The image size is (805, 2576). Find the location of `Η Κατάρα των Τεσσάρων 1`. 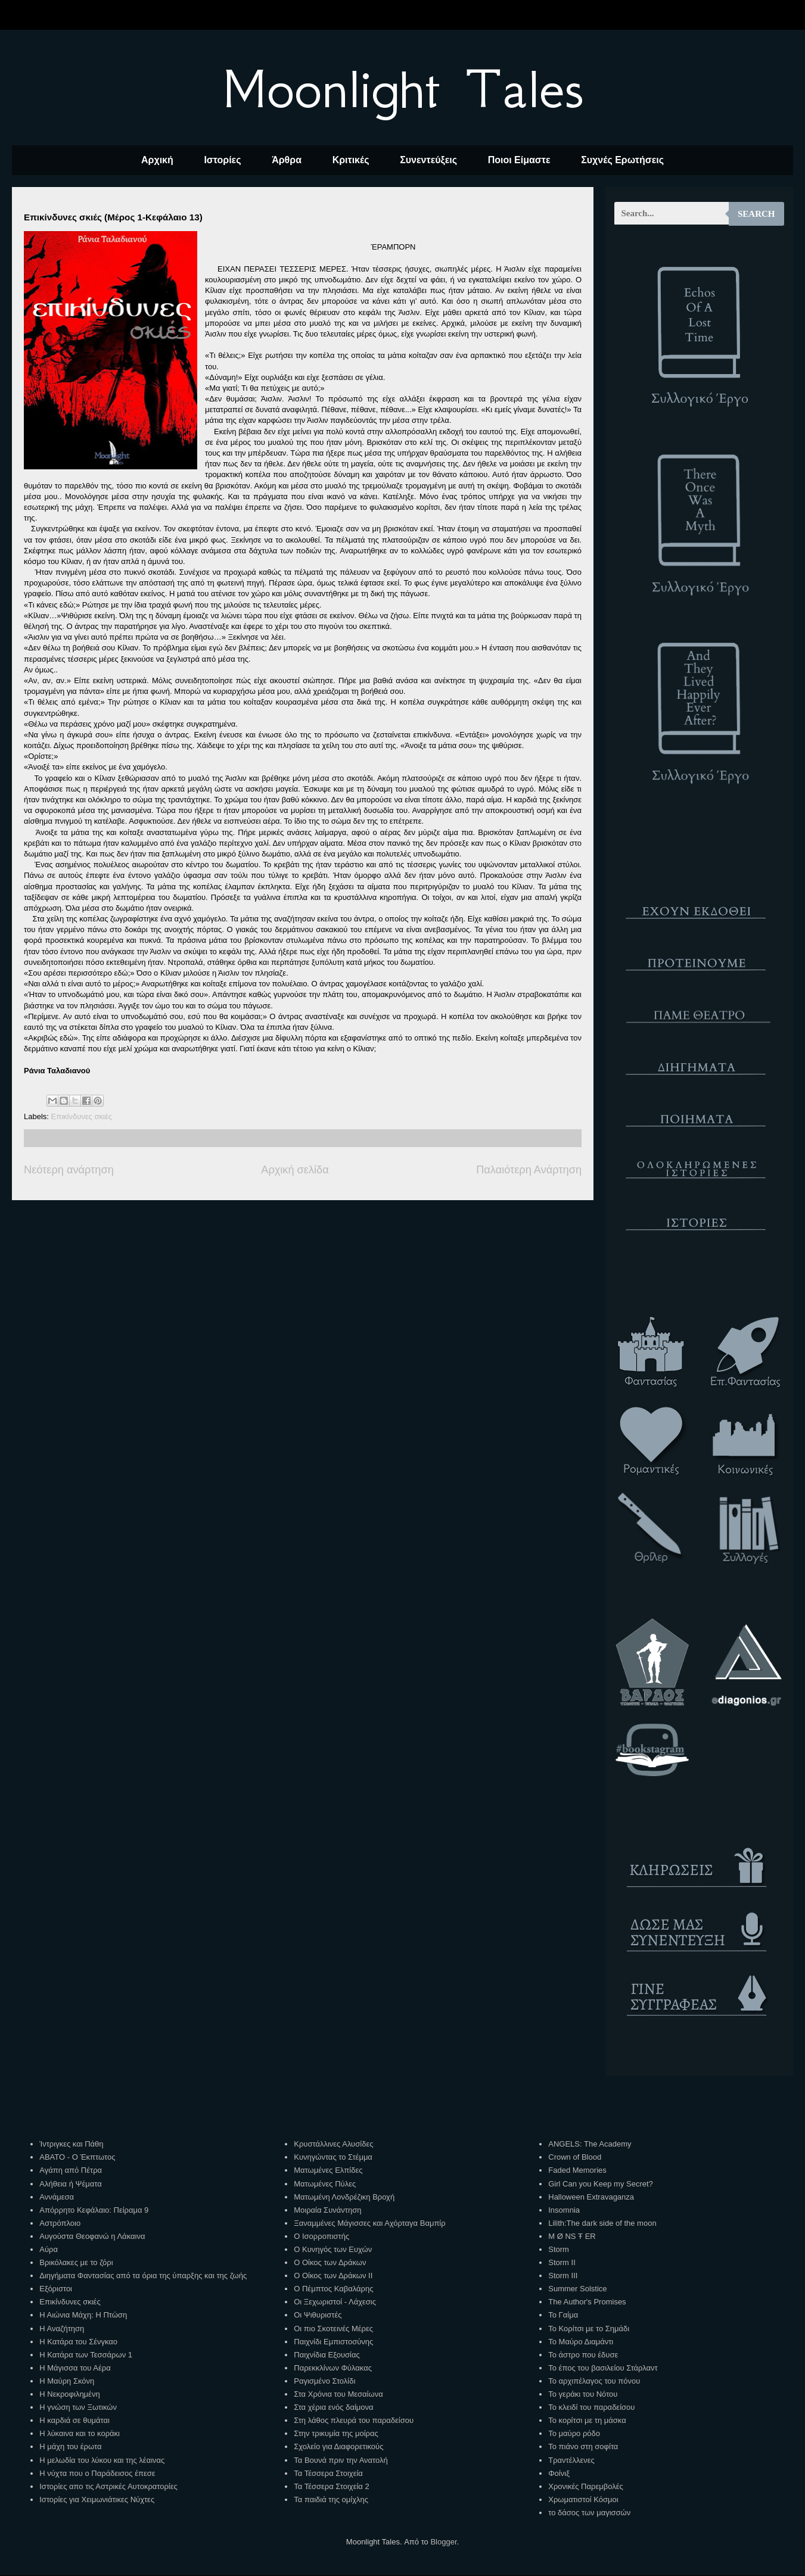

Η Κατάρα των Τεσσάρων 1 is located at coordinates (85, 2354).